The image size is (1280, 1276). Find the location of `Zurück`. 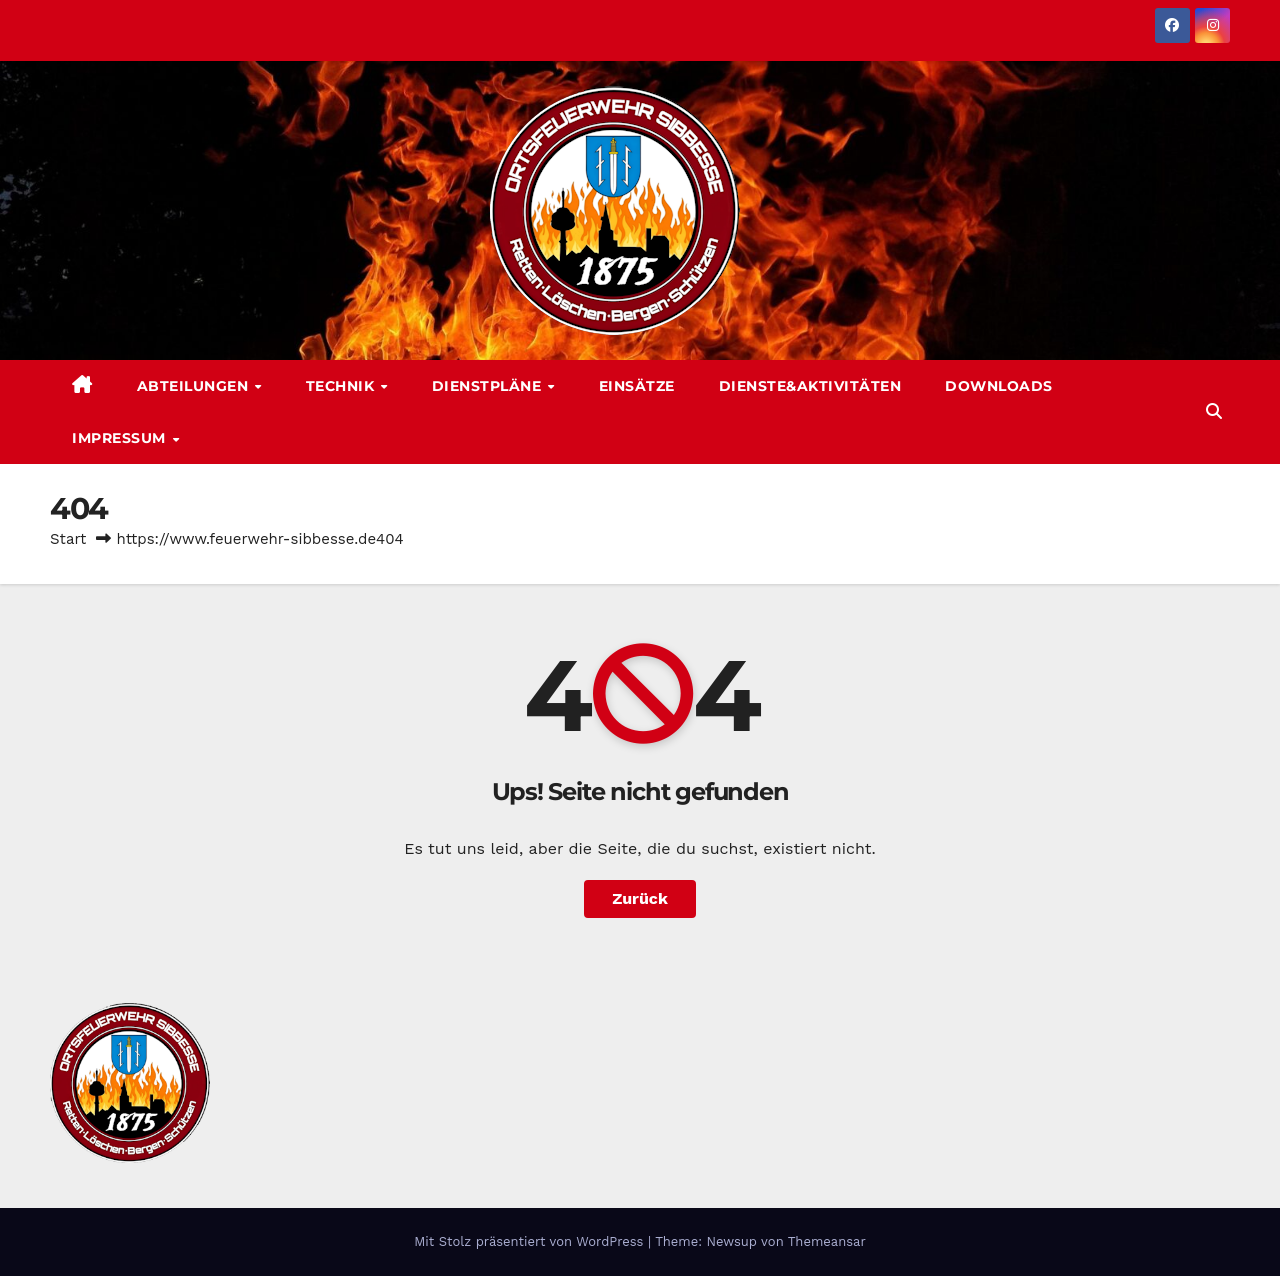

Zurück is located at coordinates (640, 898).